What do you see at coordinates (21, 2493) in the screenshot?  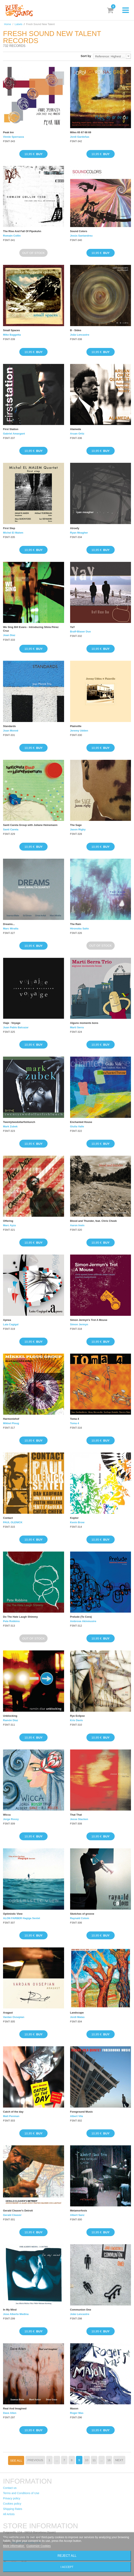 I see `Terms and Conditions of Use` at bounding box center [21, 2493].